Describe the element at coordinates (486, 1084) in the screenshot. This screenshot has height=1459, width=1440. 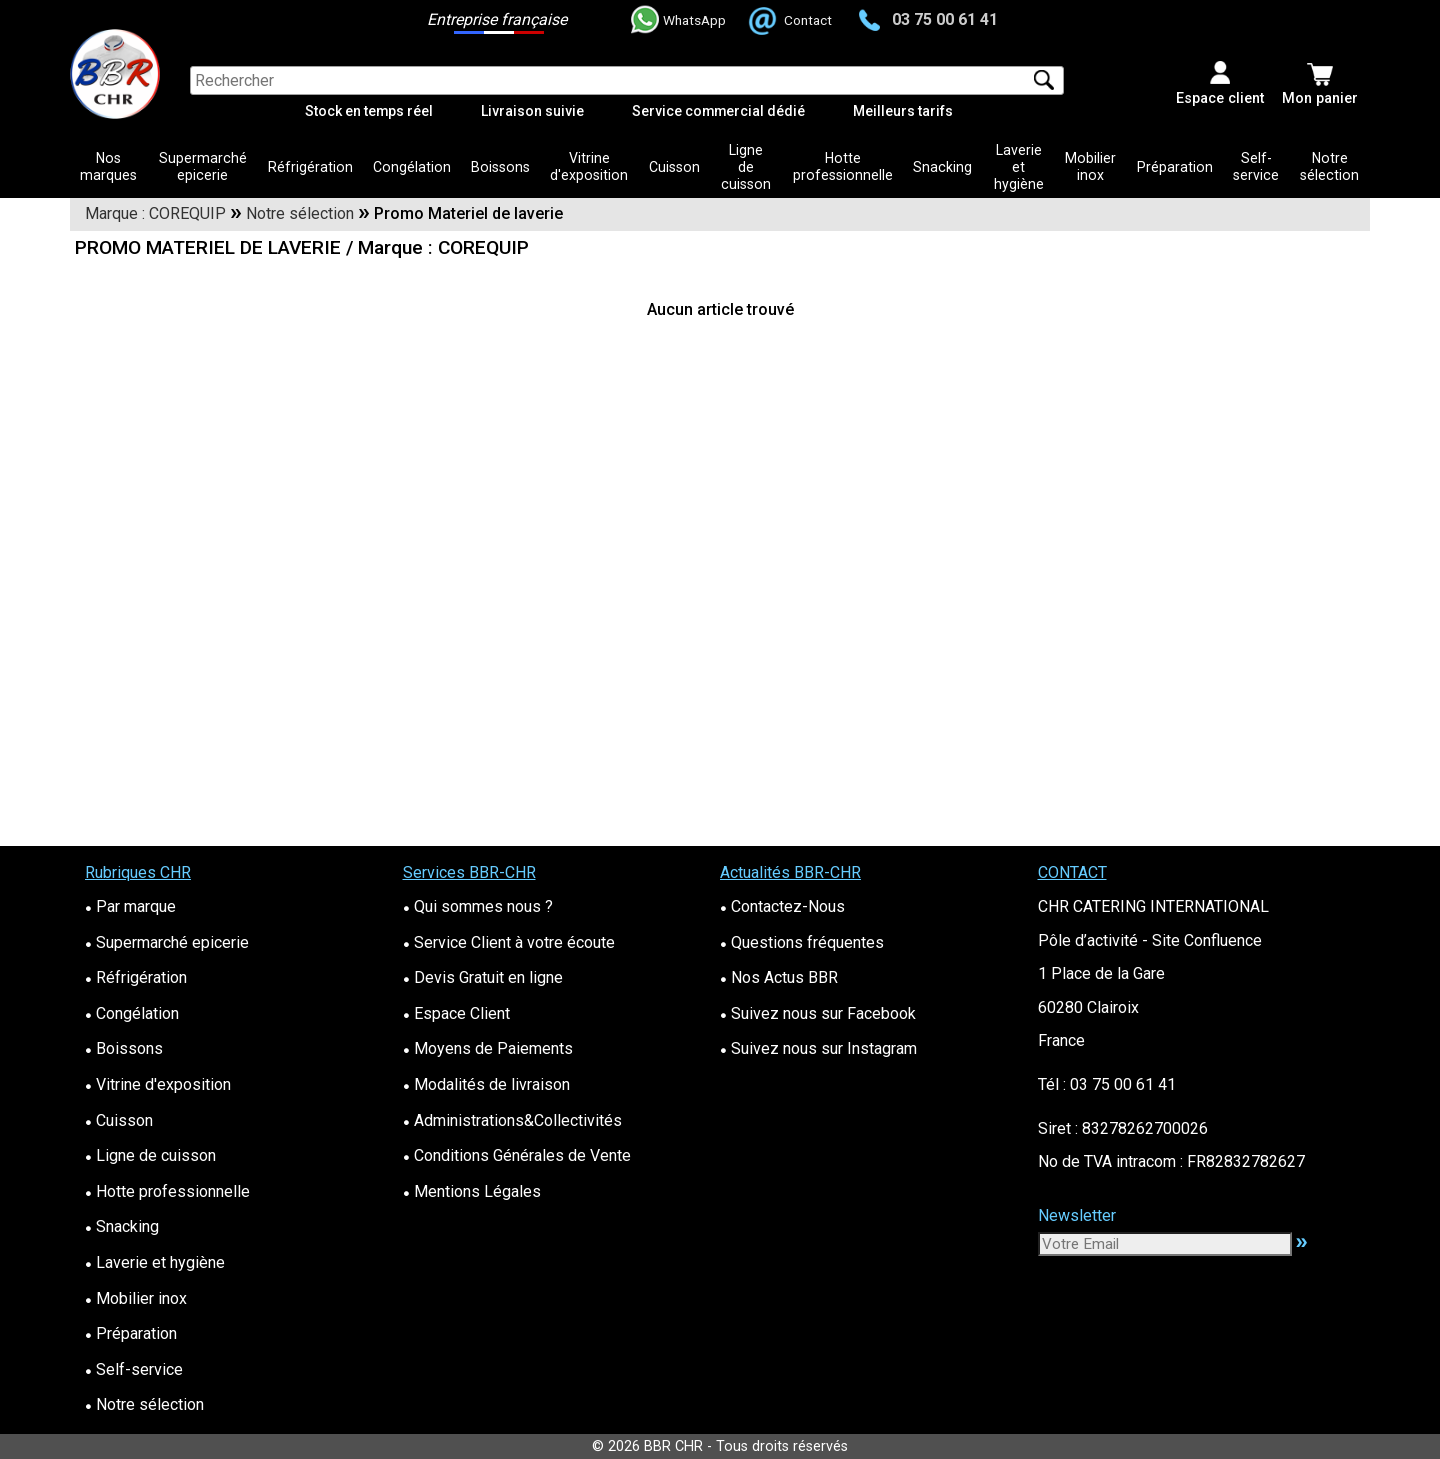
I see `Modalités de livraison` at that location.